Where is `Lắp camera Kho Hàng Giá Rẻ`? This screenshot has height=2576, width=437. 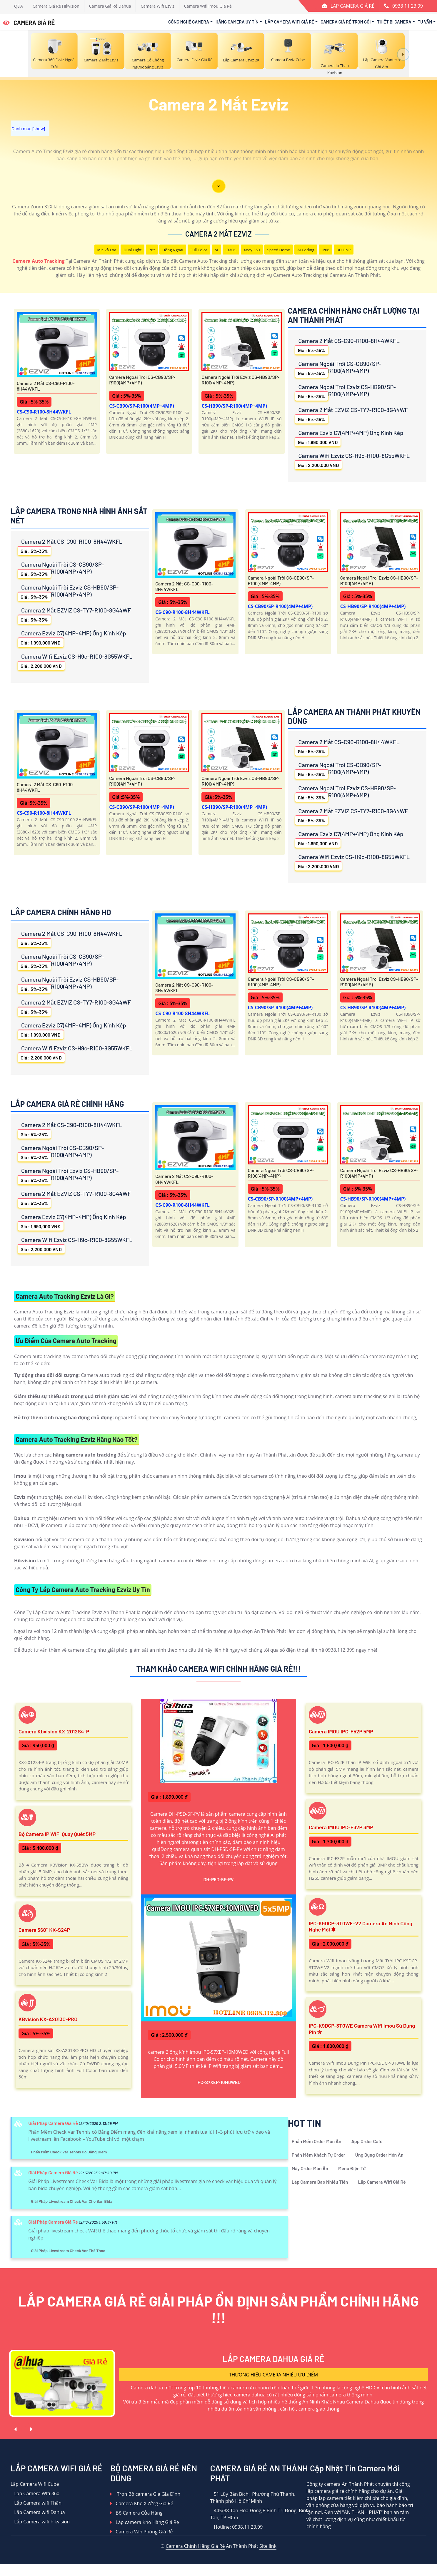 Lắp camera Kho Hàng Giá Rẻ is located at coordinates (144, 2522).